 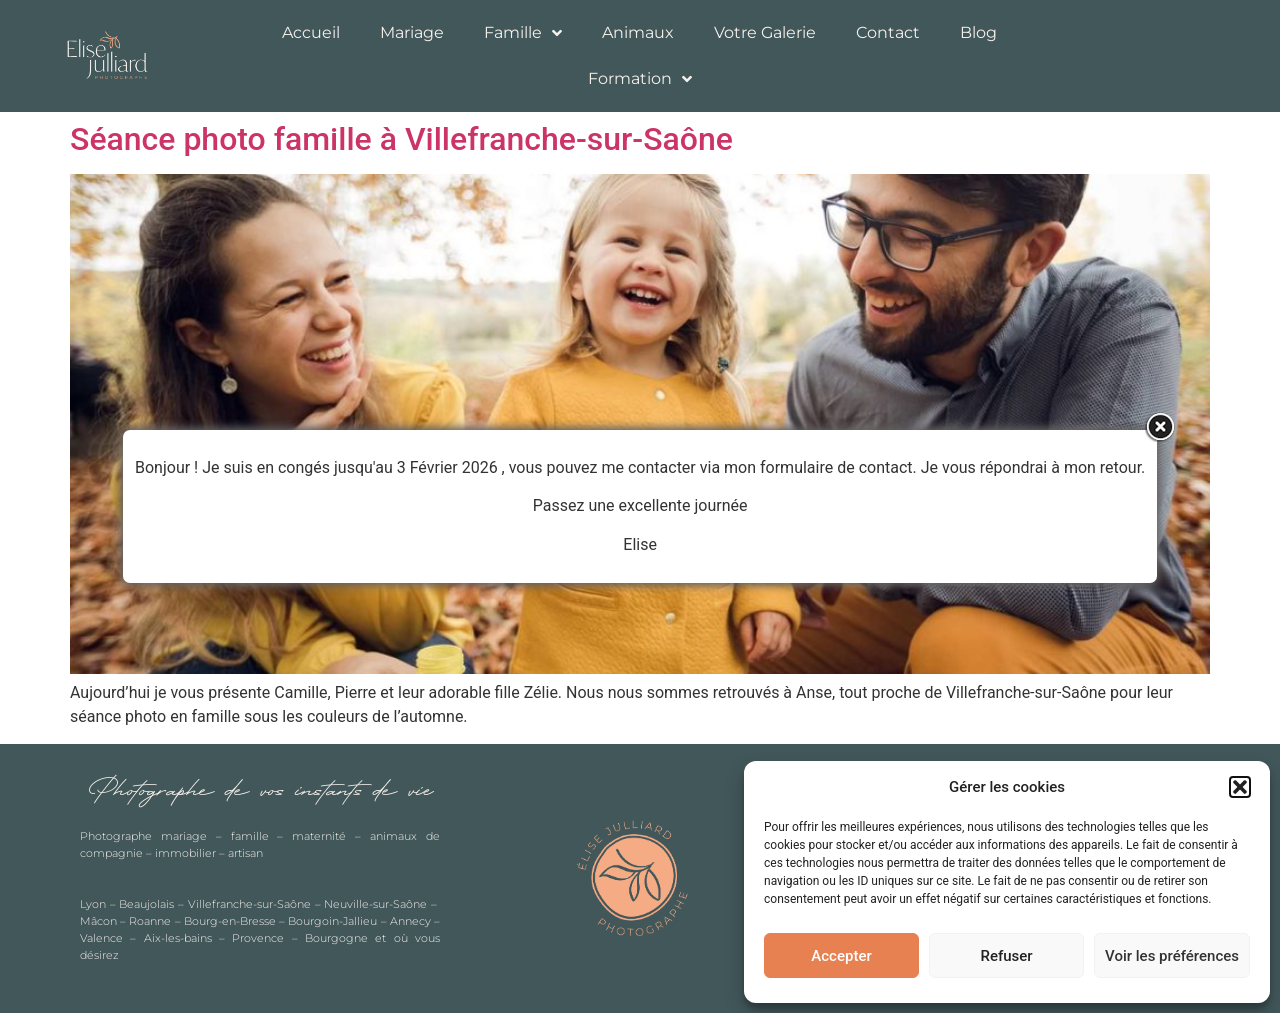 I want to click on Refuser, so click(x=1006, y=956).